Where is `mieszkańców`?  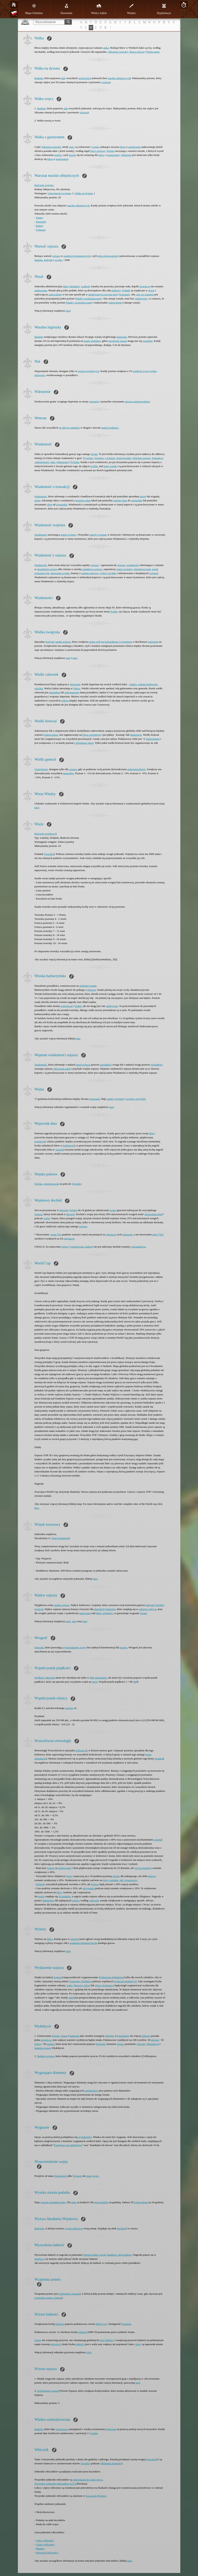 mieszkańców is located at coordinates (138, 1246).